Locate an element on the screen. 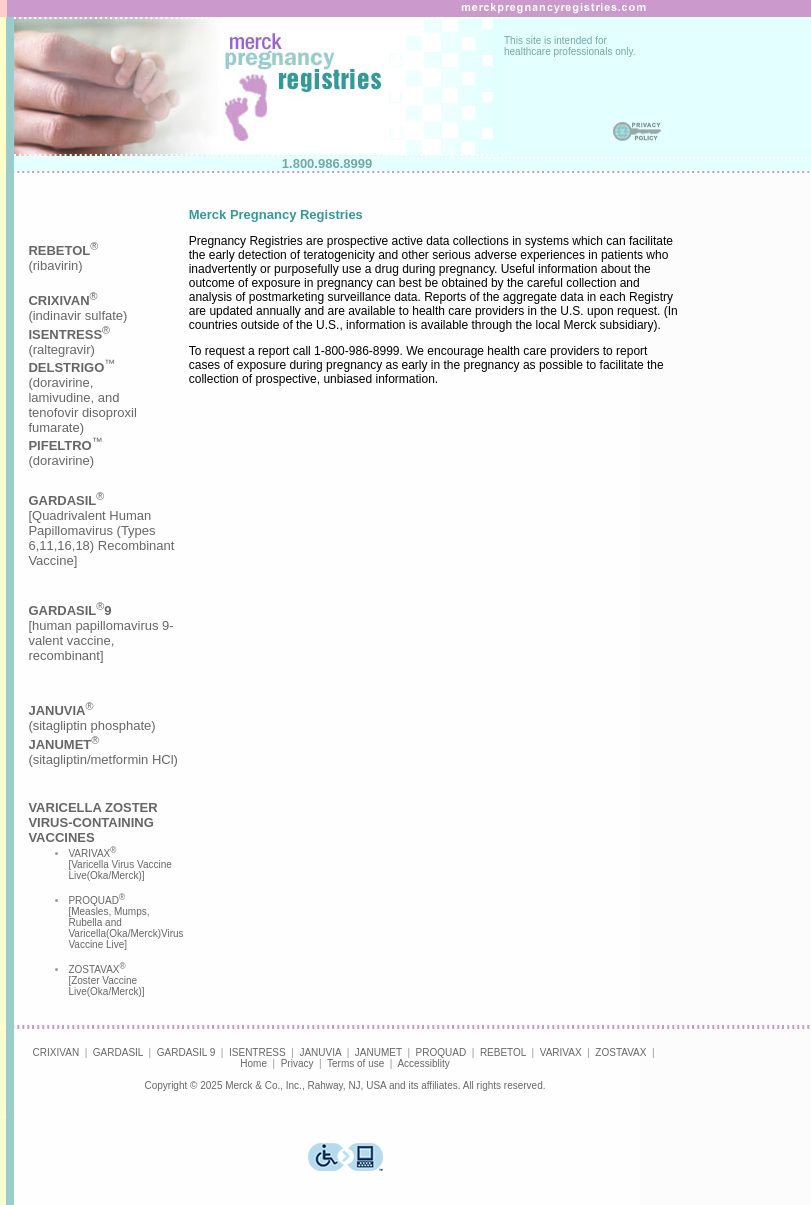 Image resolution: width=811 pixels, height=1205 pixels. REBETOL is located at coordinates (503, 1052).